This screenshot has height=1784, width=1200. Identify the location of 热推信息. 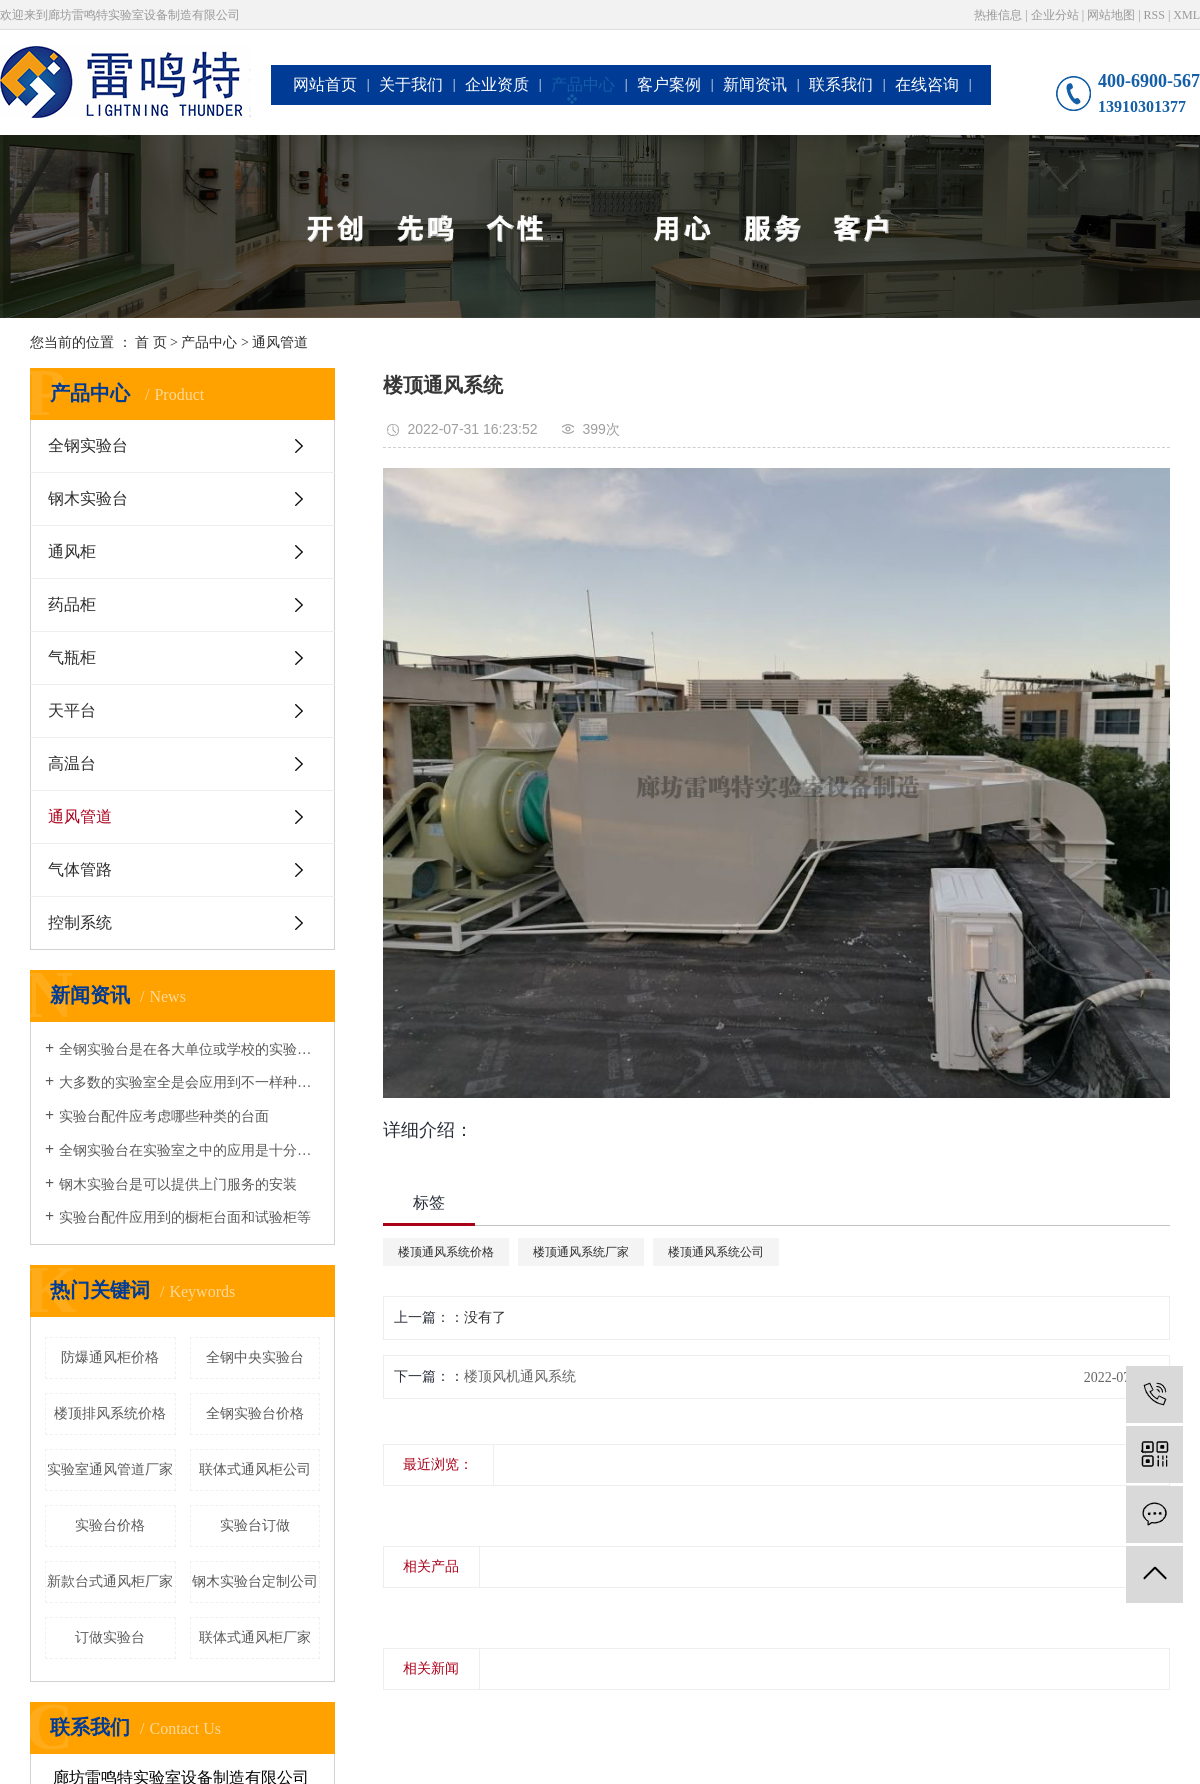
(998, 15).